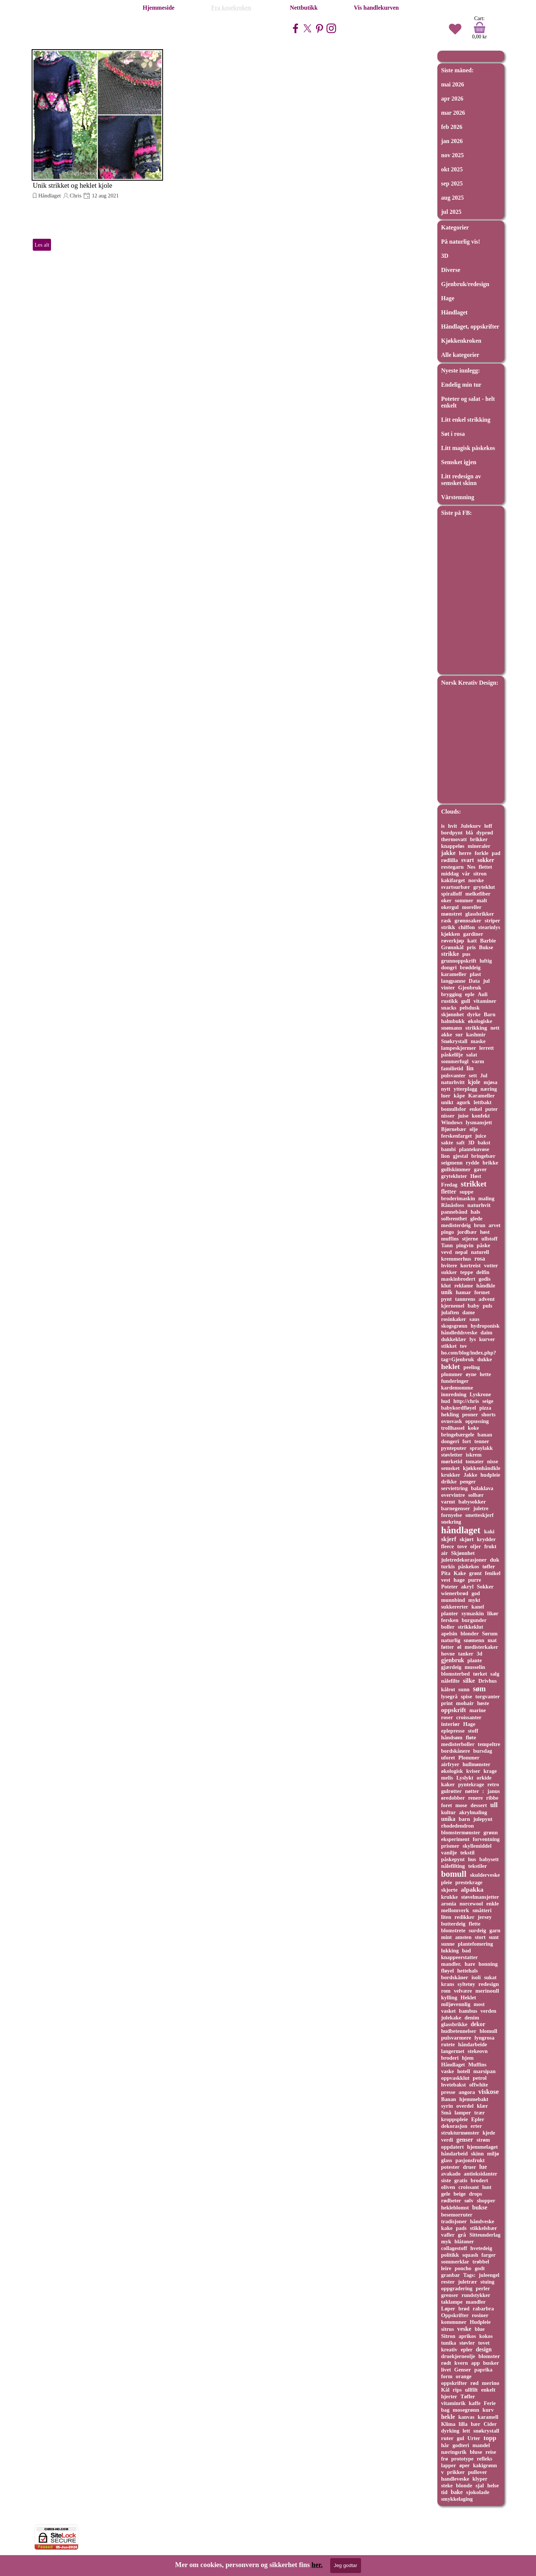 The image size is (536, 2576). What do you see at coordinates (488, 1964) in the screenshot?
I see `honning` at bounding box center [488, 1964].